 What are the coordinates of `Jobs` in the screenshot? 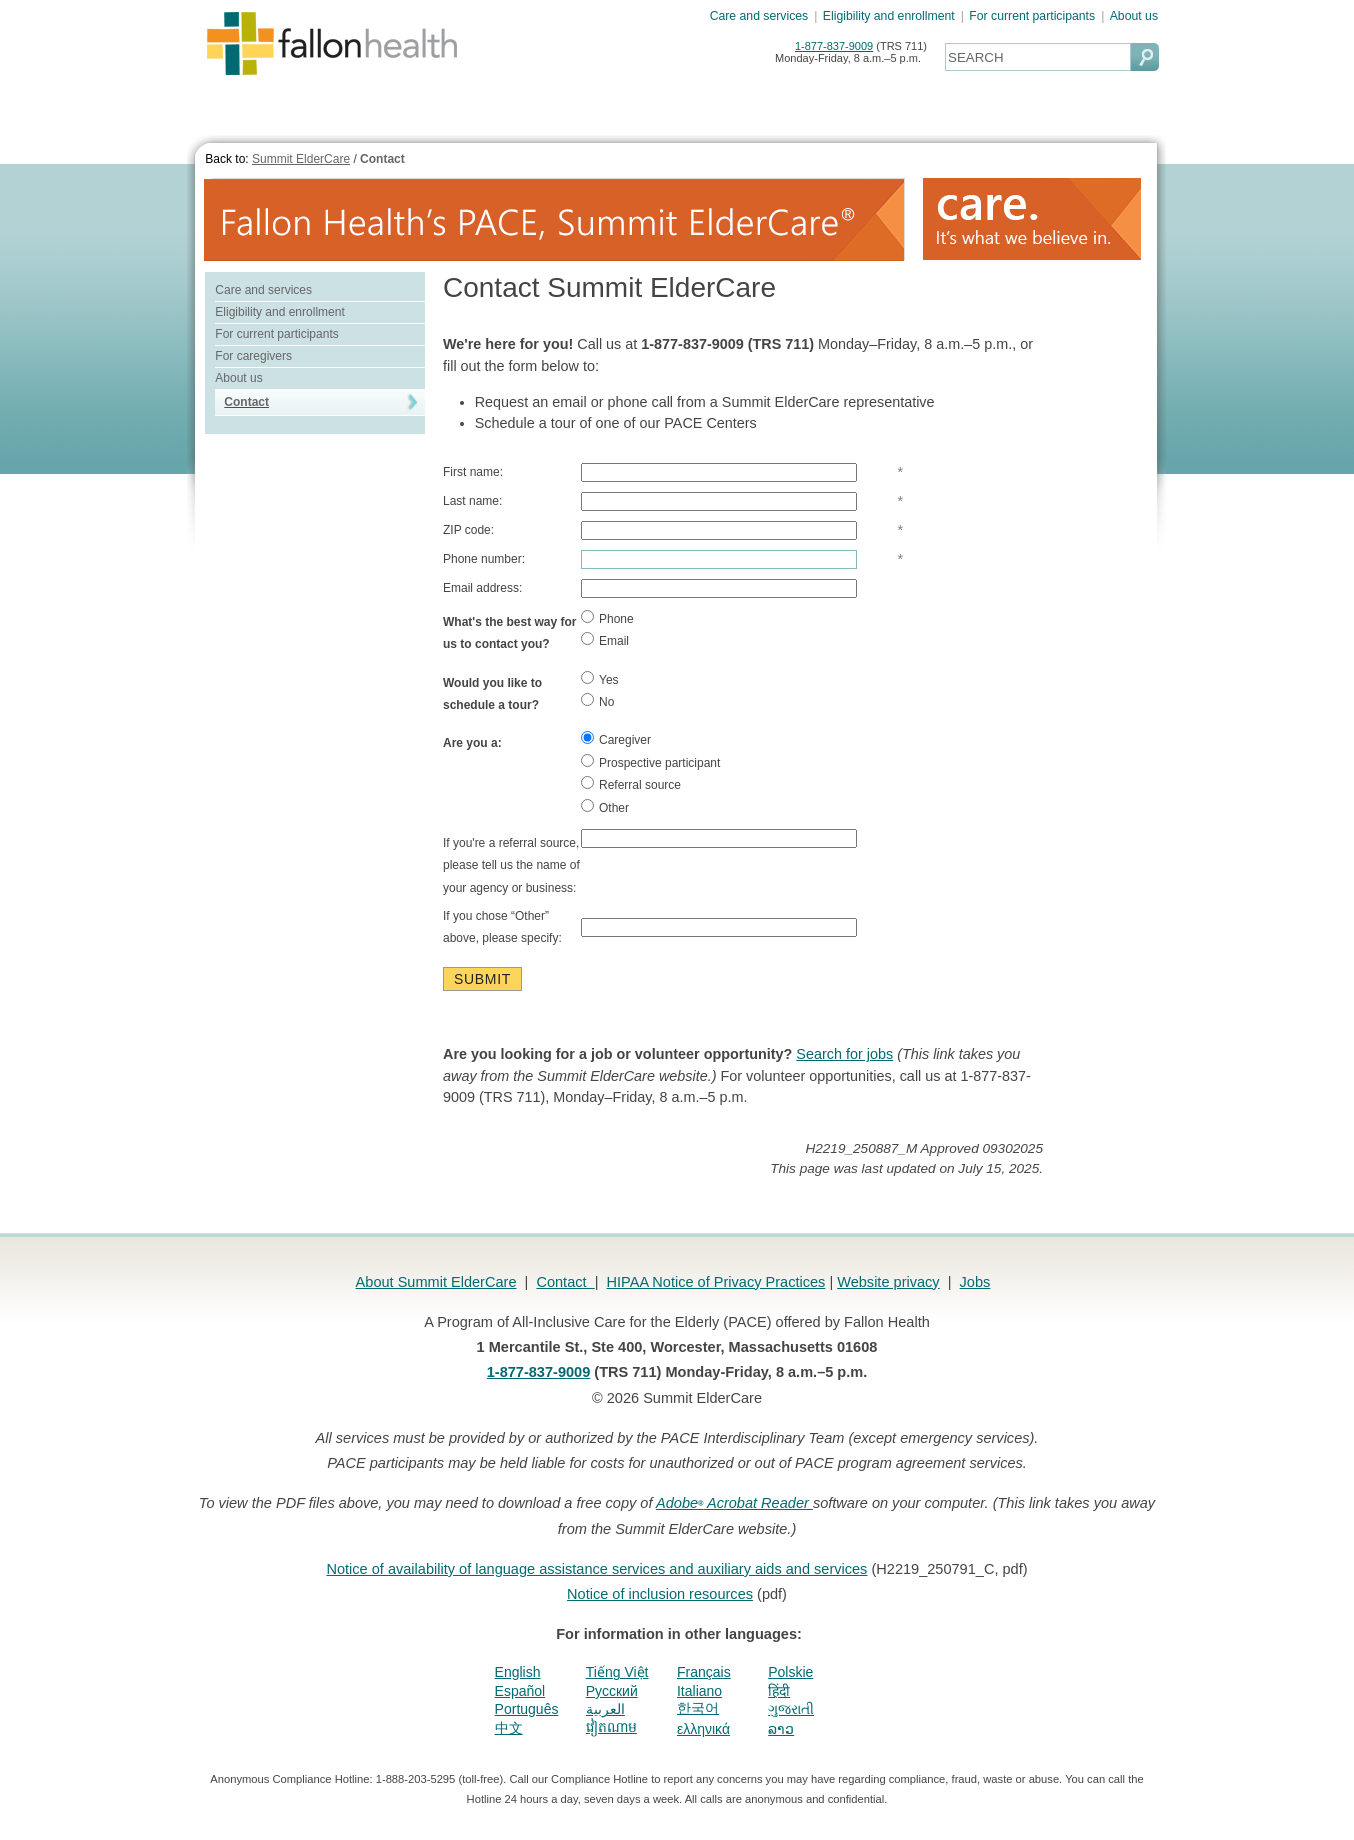 It's located at (975, 1282).